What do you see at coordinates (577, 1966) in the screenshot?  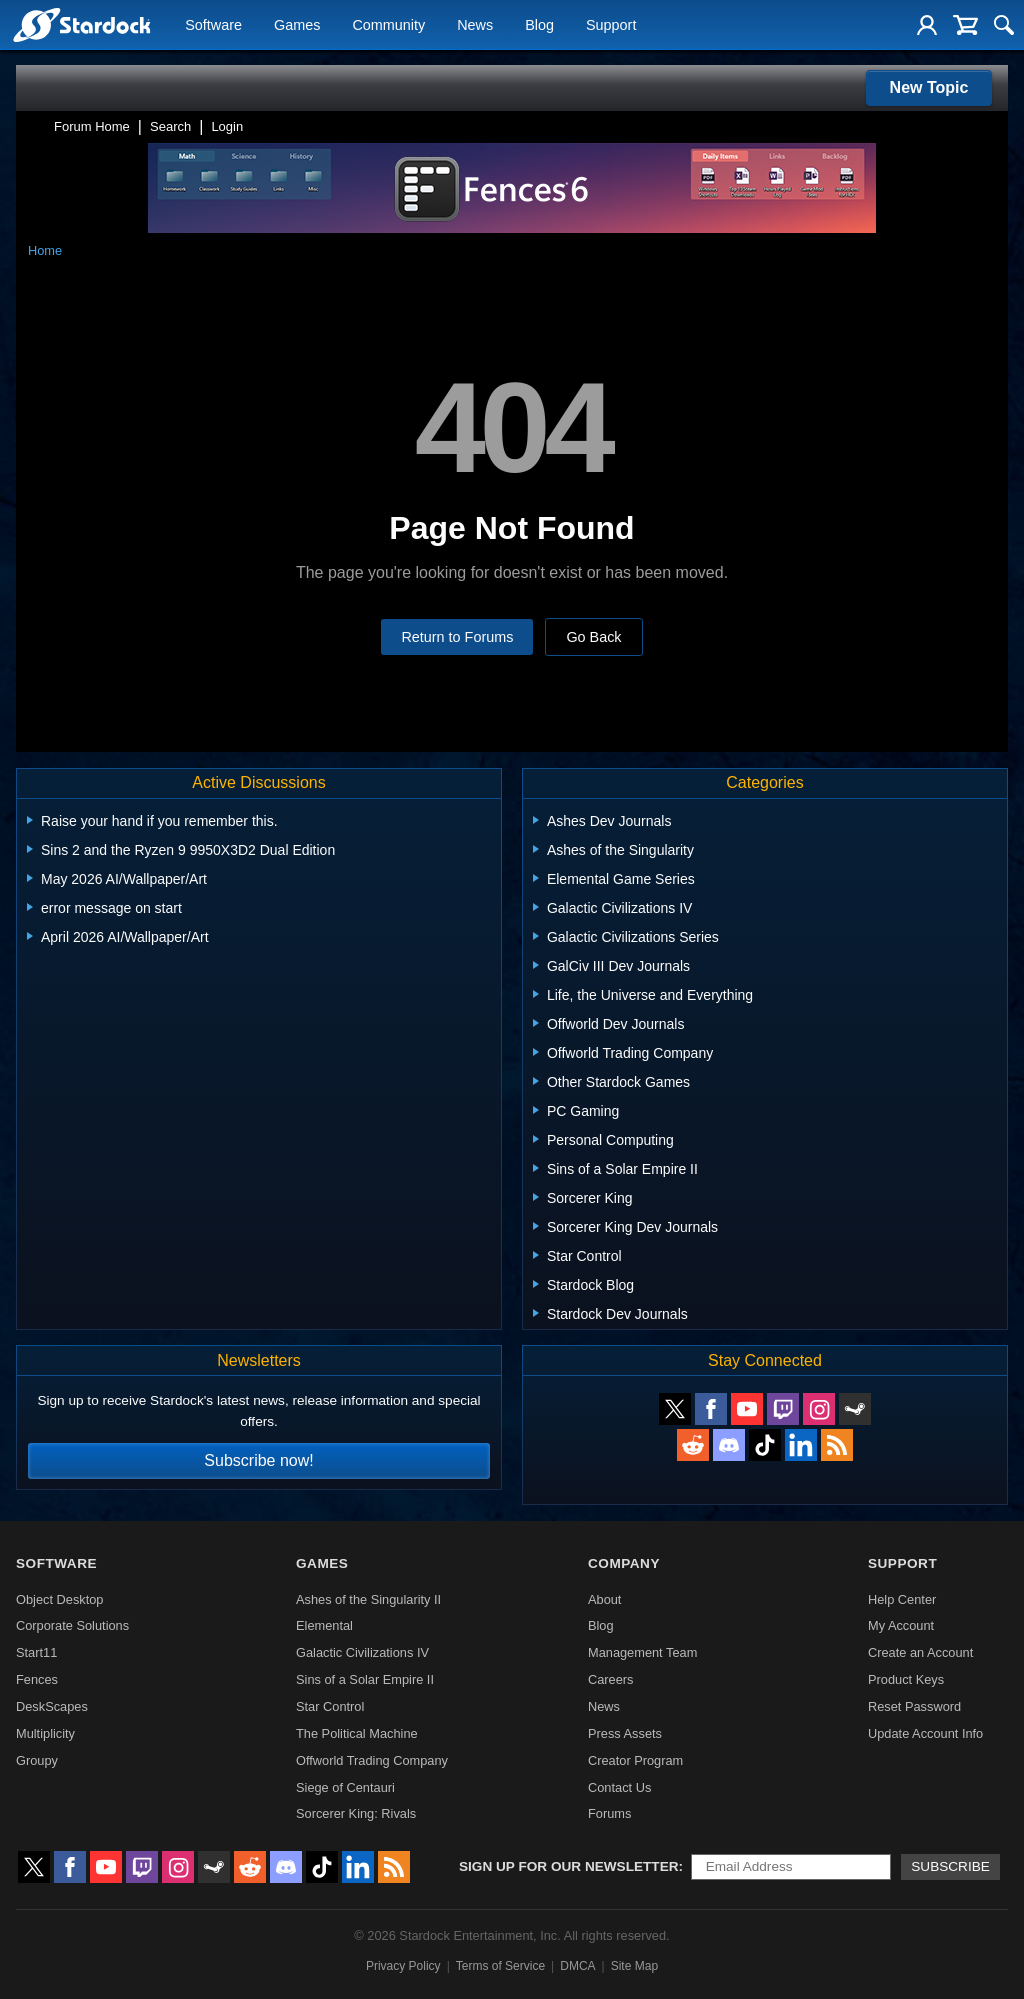 I see `DMCA` at bounding box center [577, 1966].